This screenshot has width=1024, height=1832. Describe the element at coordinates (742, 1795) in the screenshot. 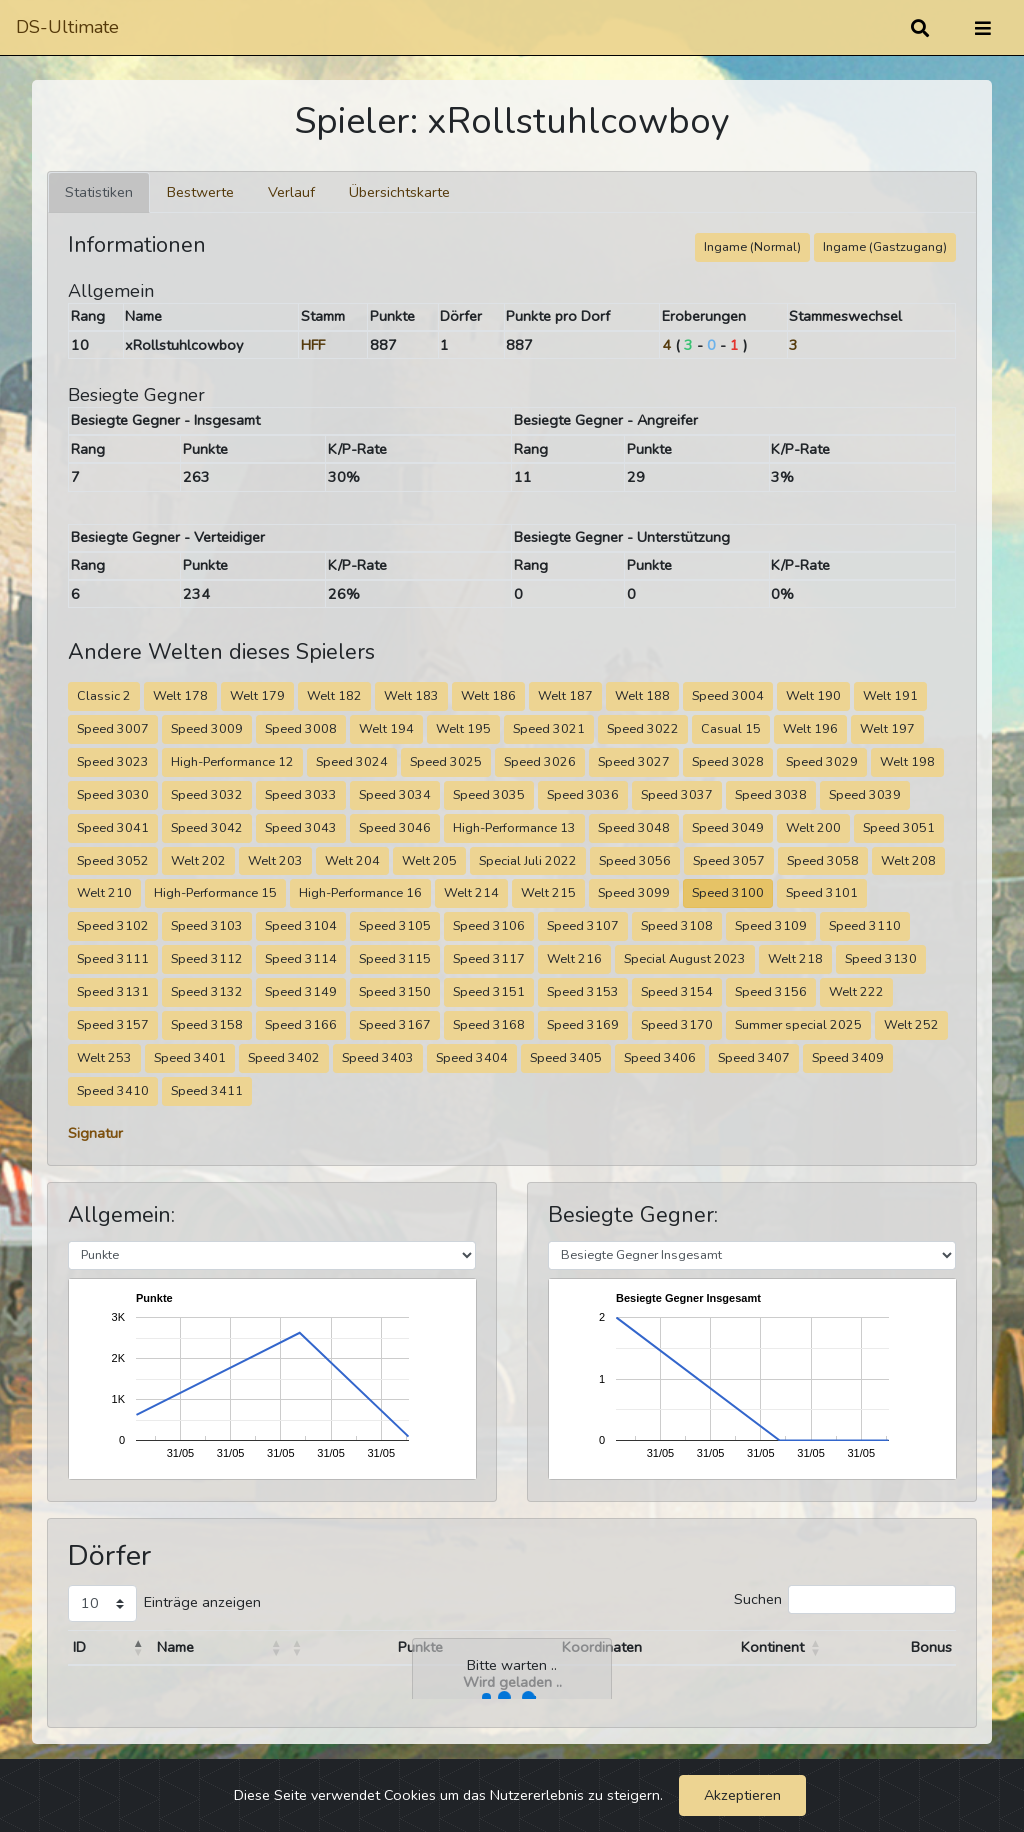

I see `Akzeptieren` at that location.